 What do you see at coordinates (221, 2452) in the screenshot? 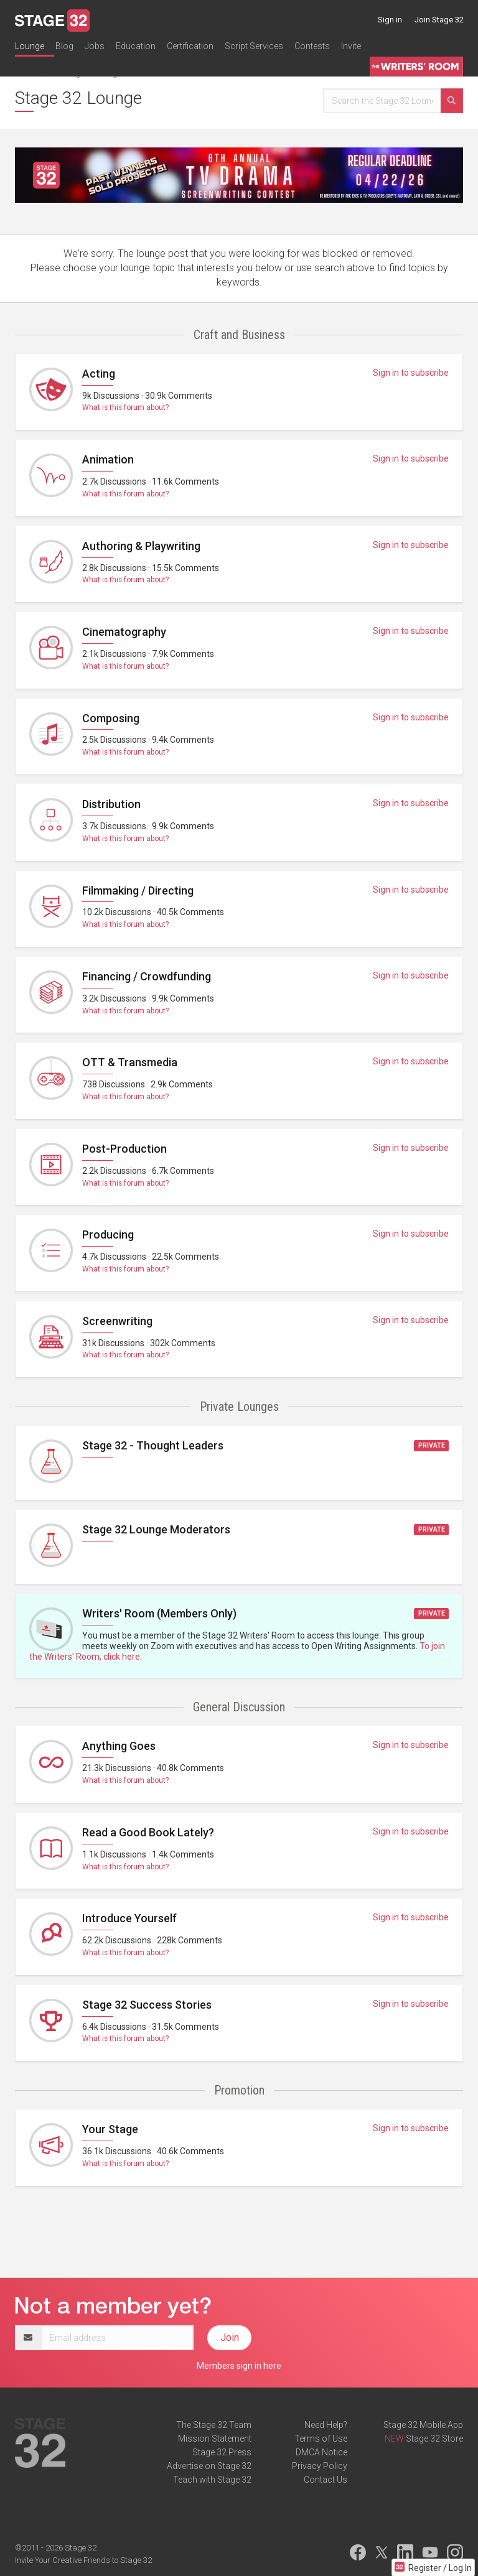
I see `Stage 32 Press` at bounding box center [221, 2452].